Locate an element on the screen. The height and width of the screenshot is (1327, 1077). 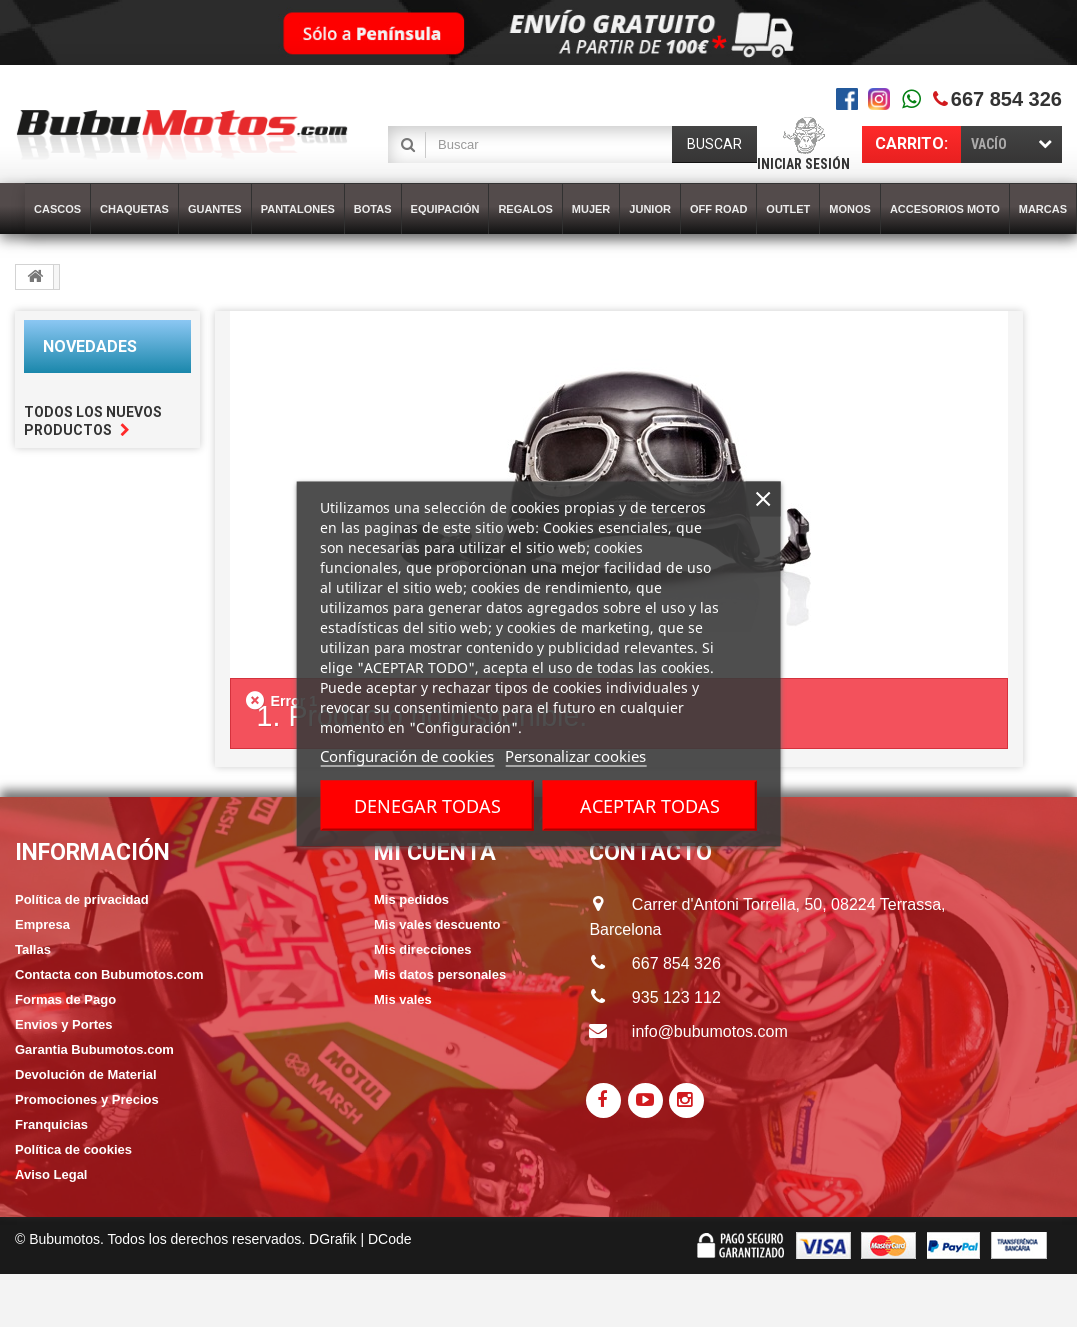
CONTACTO is located at coordinates (650, 852).